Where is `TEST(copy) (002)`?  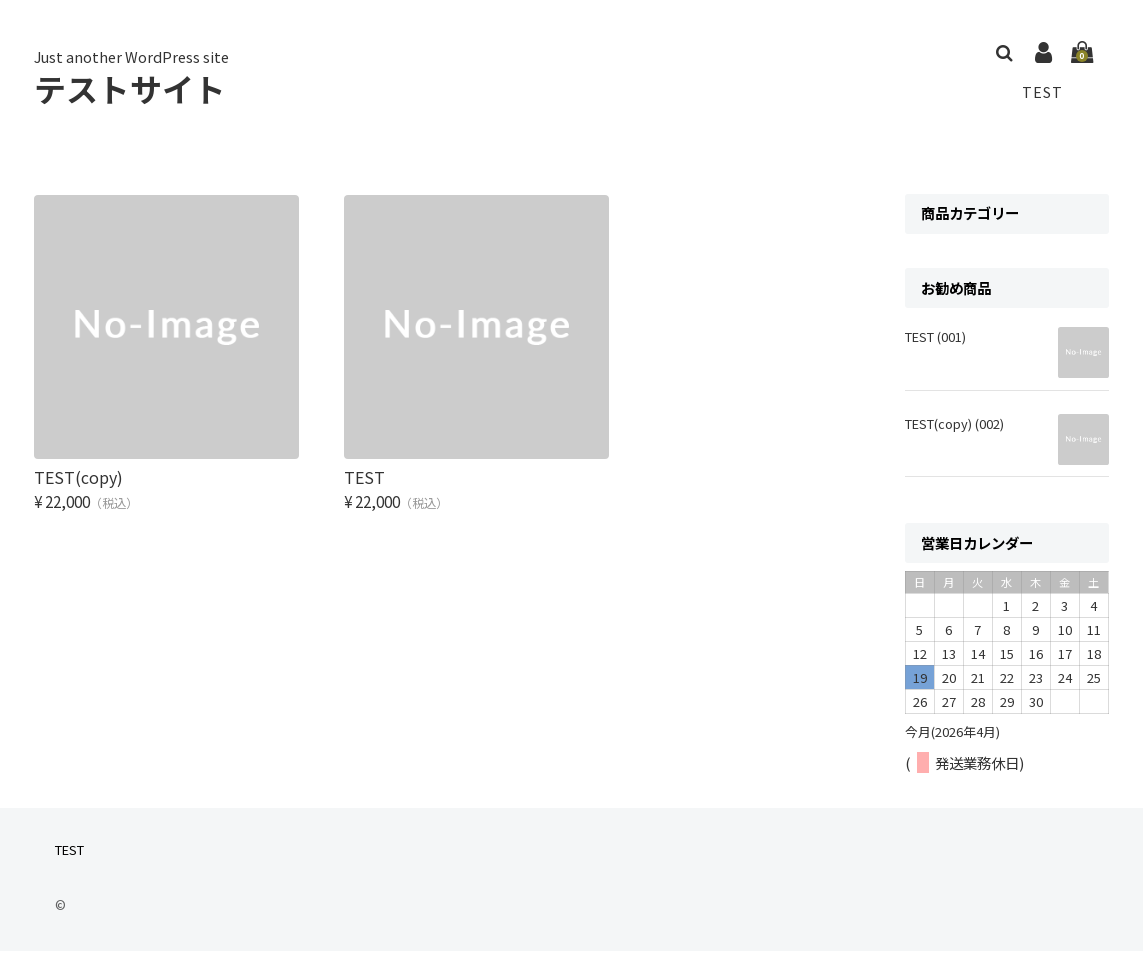 TEST(copy) (002) is located at coordinates (954, 427).